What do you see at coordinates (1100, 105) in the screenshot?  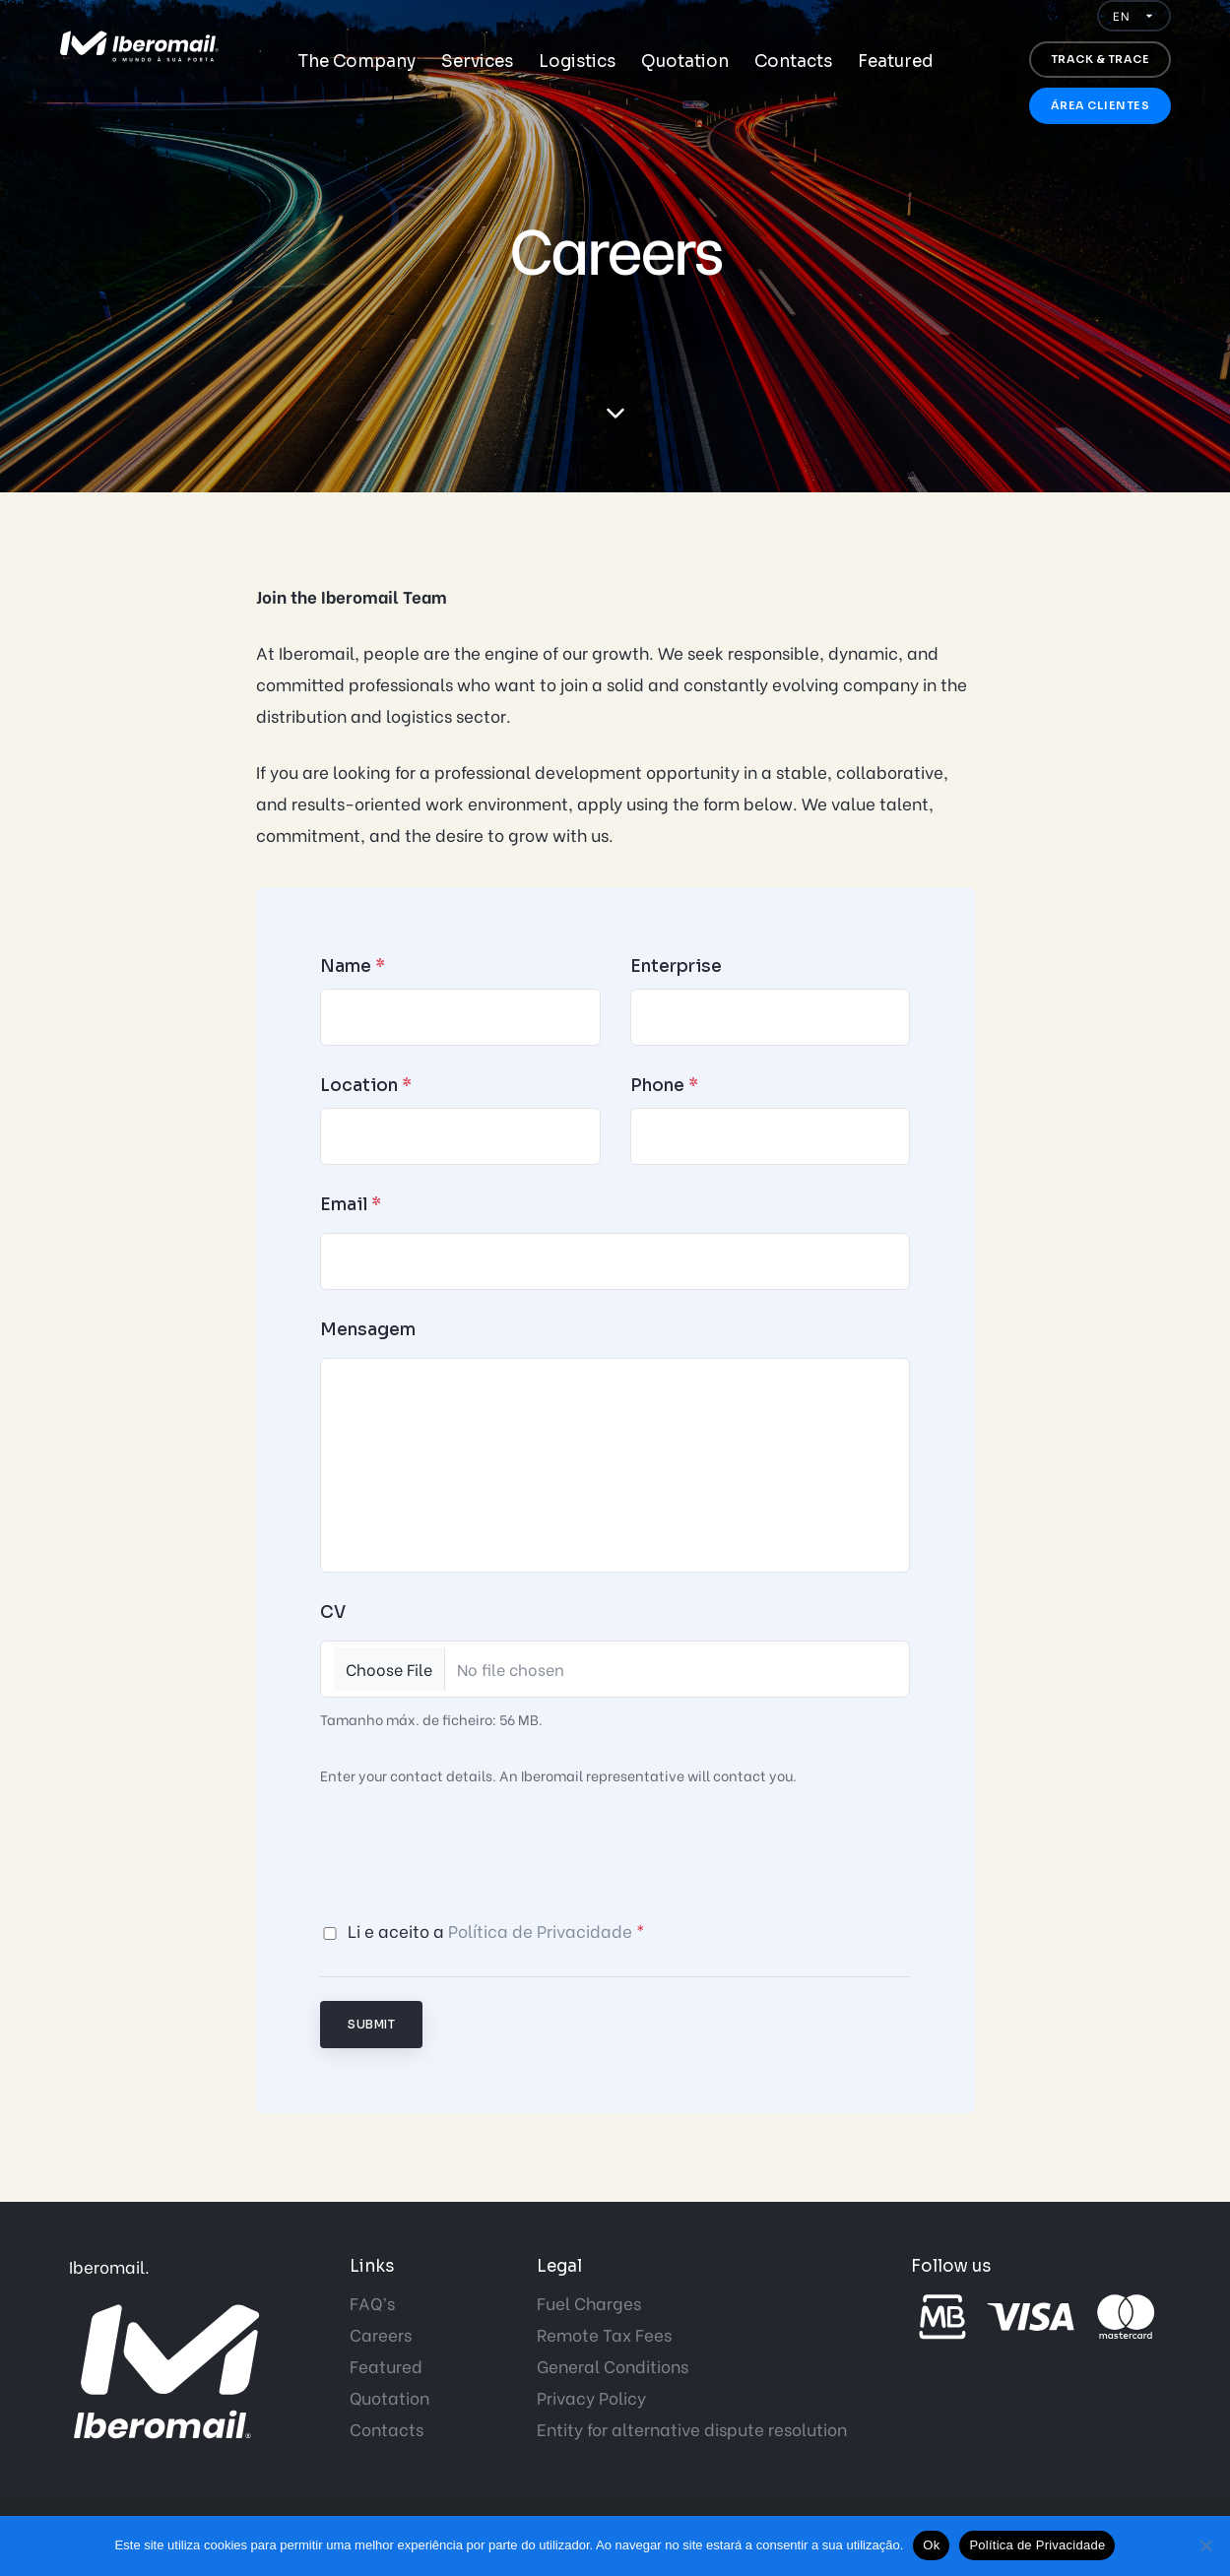 I see `Área Clientes` at bounding box center [1100, 105].